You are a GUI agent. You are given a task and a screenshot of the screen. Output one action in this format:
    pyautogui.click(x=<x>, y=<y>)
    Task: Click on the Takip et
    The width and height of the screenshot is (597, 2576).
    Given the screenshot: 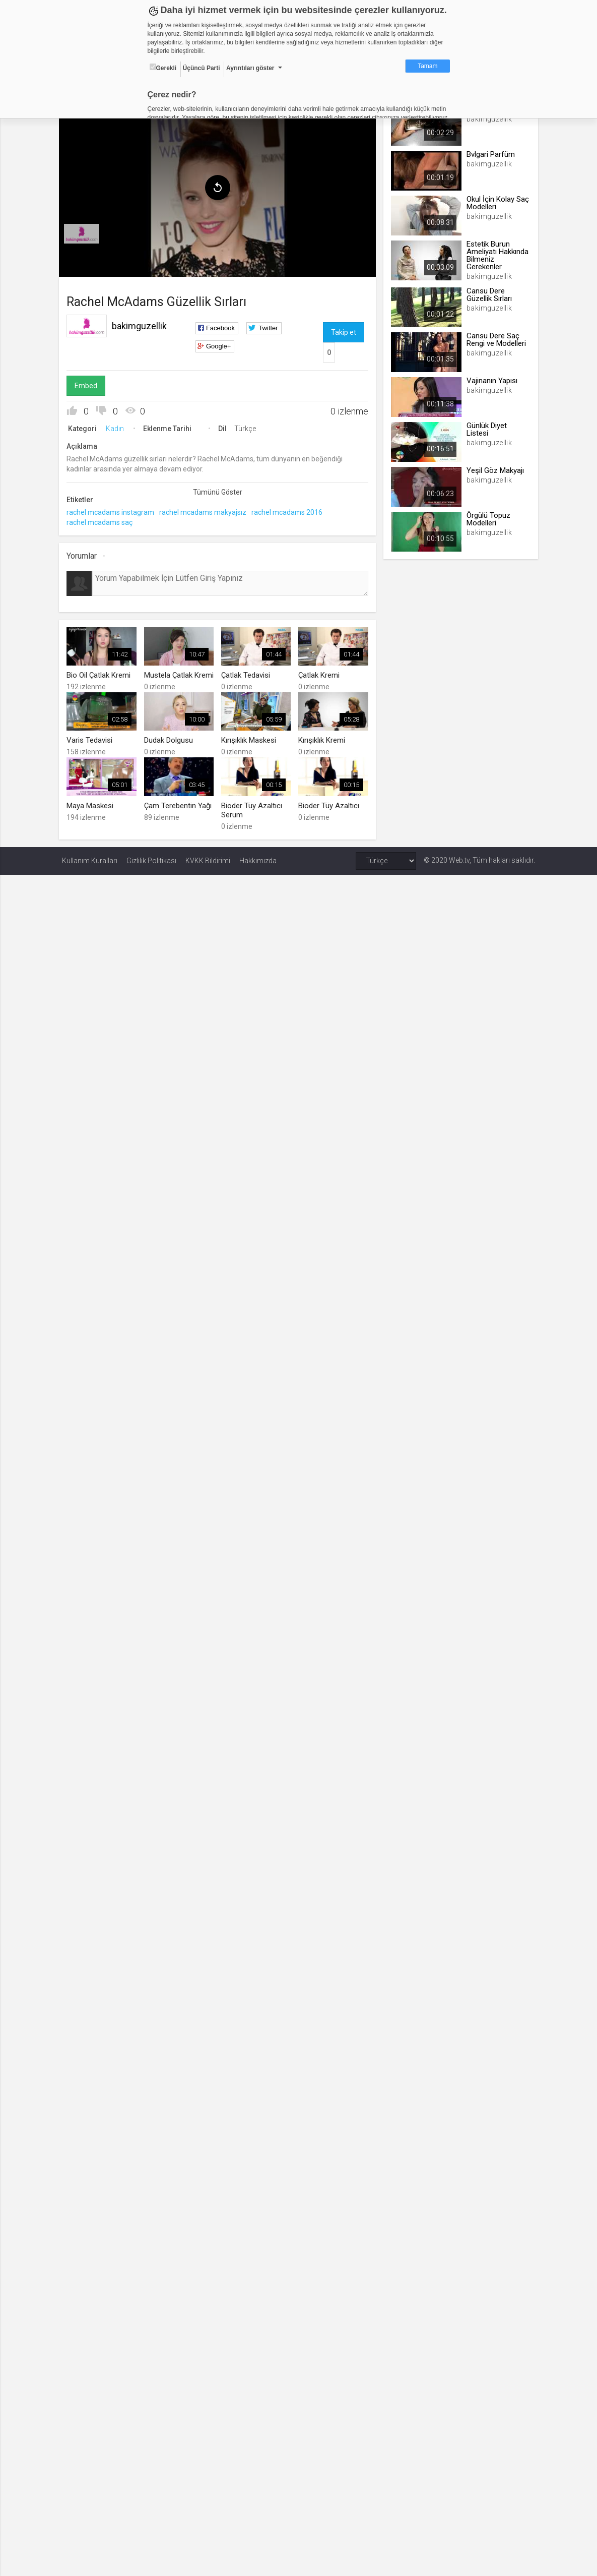 What is the action you would take?
    pyautogui.click(x=343, y=330)
    